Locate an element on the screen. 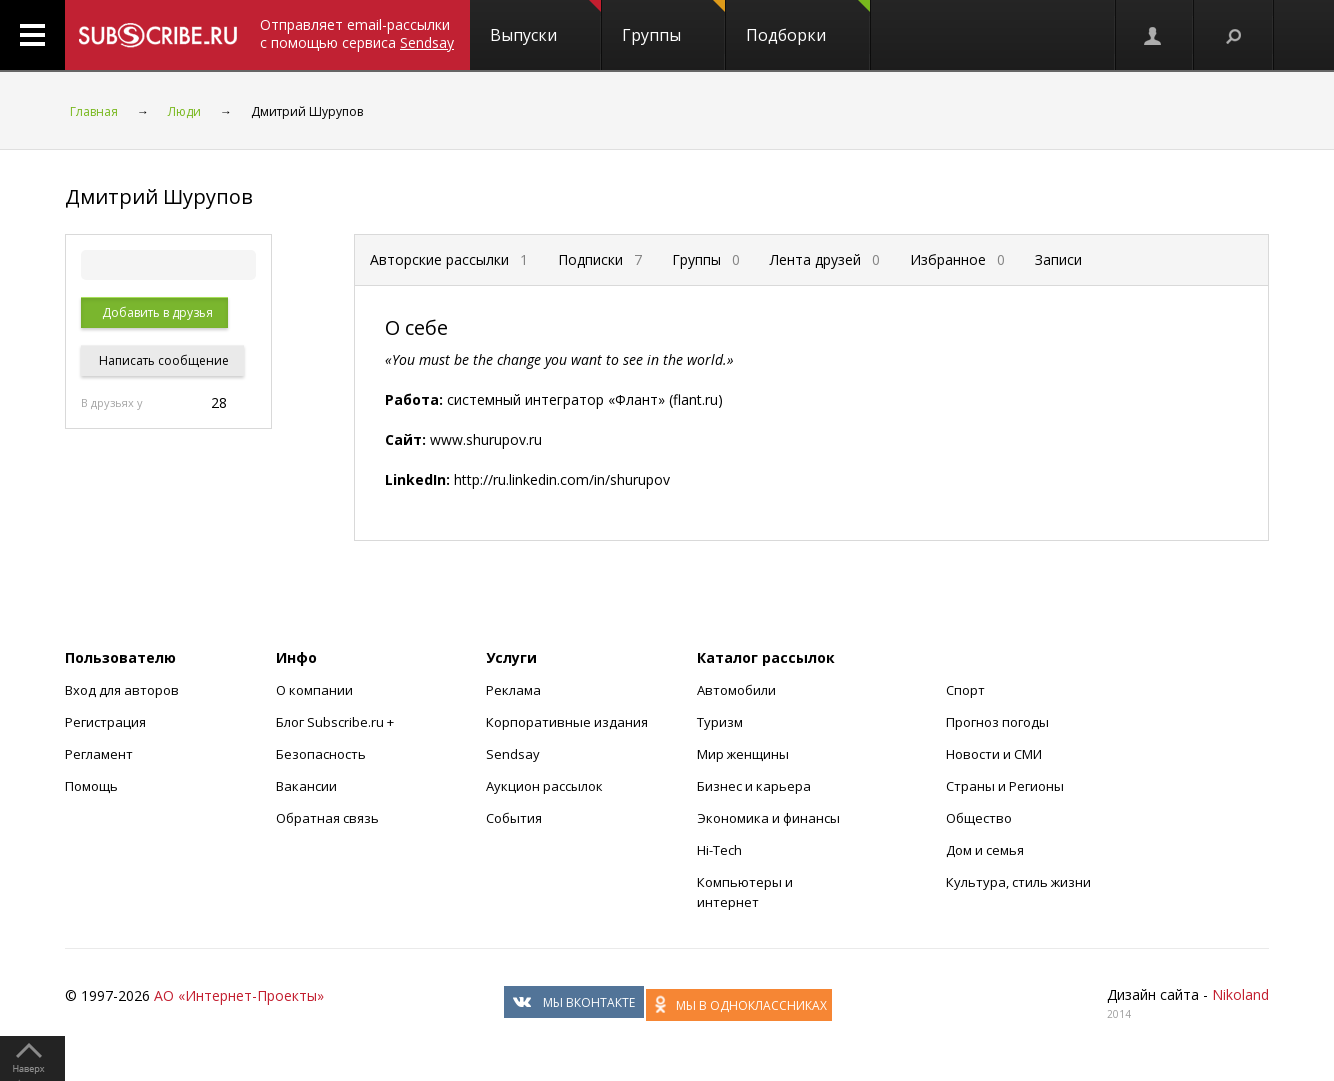 The image size is (1334, 1081). Регламент is located at coordinates (99, 754).